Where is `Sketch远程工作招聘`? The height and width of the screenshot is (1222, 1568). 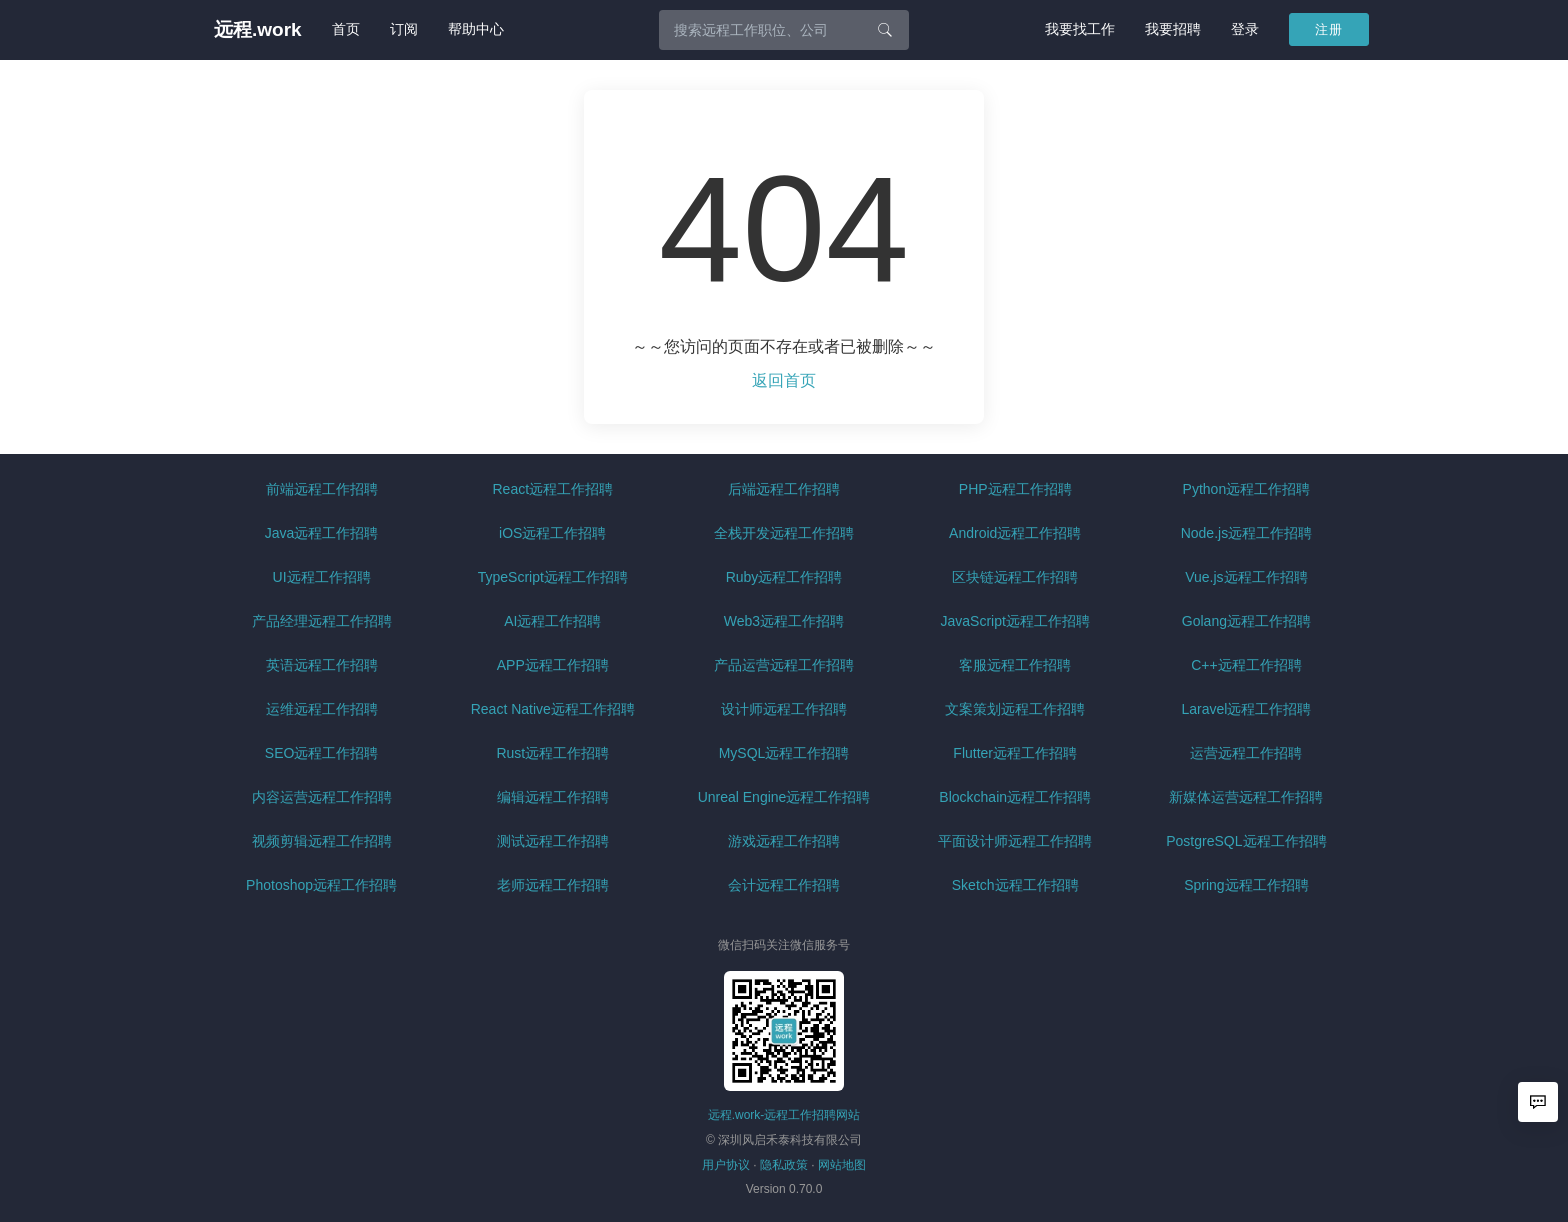 Sketch远程工作招聘 is located at coordinates (1015, 885).